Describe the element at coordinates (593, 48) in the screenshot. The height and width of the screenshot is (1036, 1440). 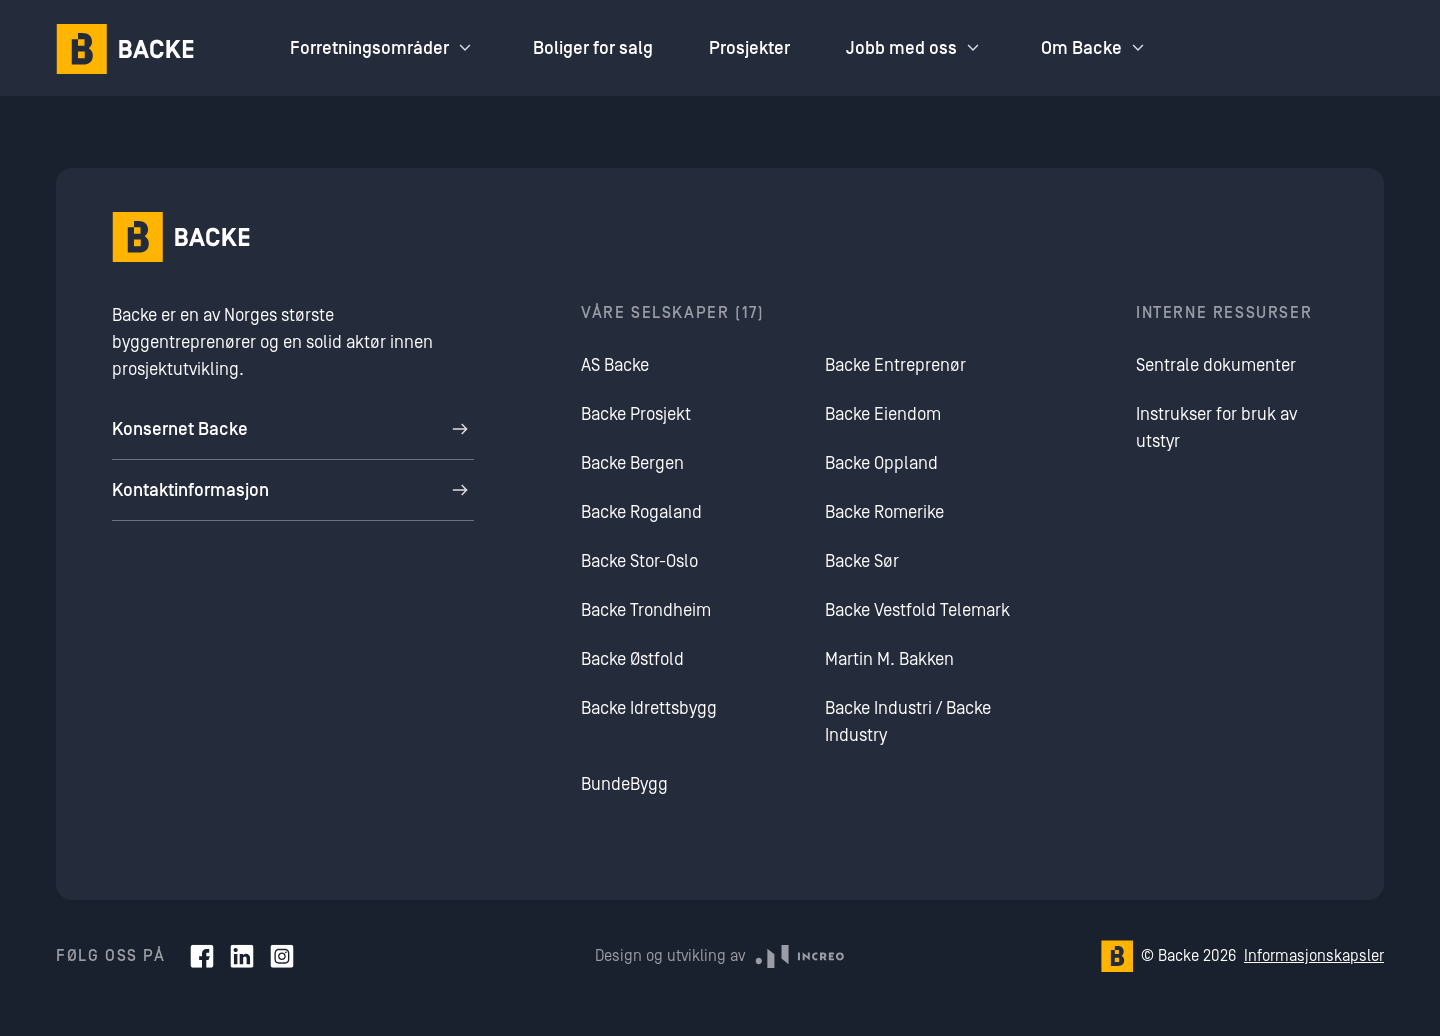
I see `Boliger for salg` at that location.